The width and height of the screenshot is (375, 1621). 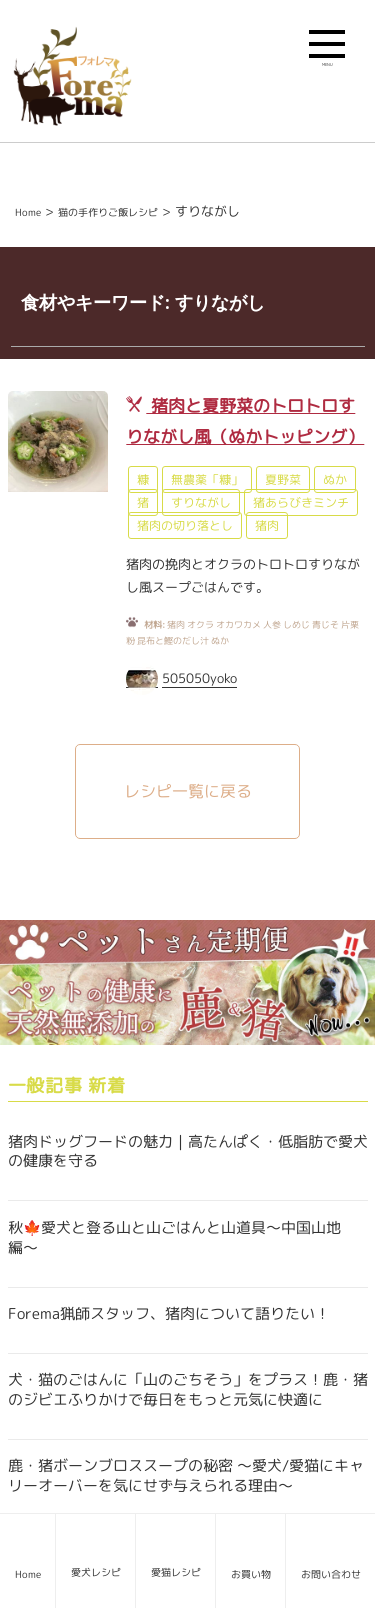 I want to click on 秋🍁愛犬と登る山と山ごはんと山道具〜中国山地編〜, so click(x=174, y=1237).